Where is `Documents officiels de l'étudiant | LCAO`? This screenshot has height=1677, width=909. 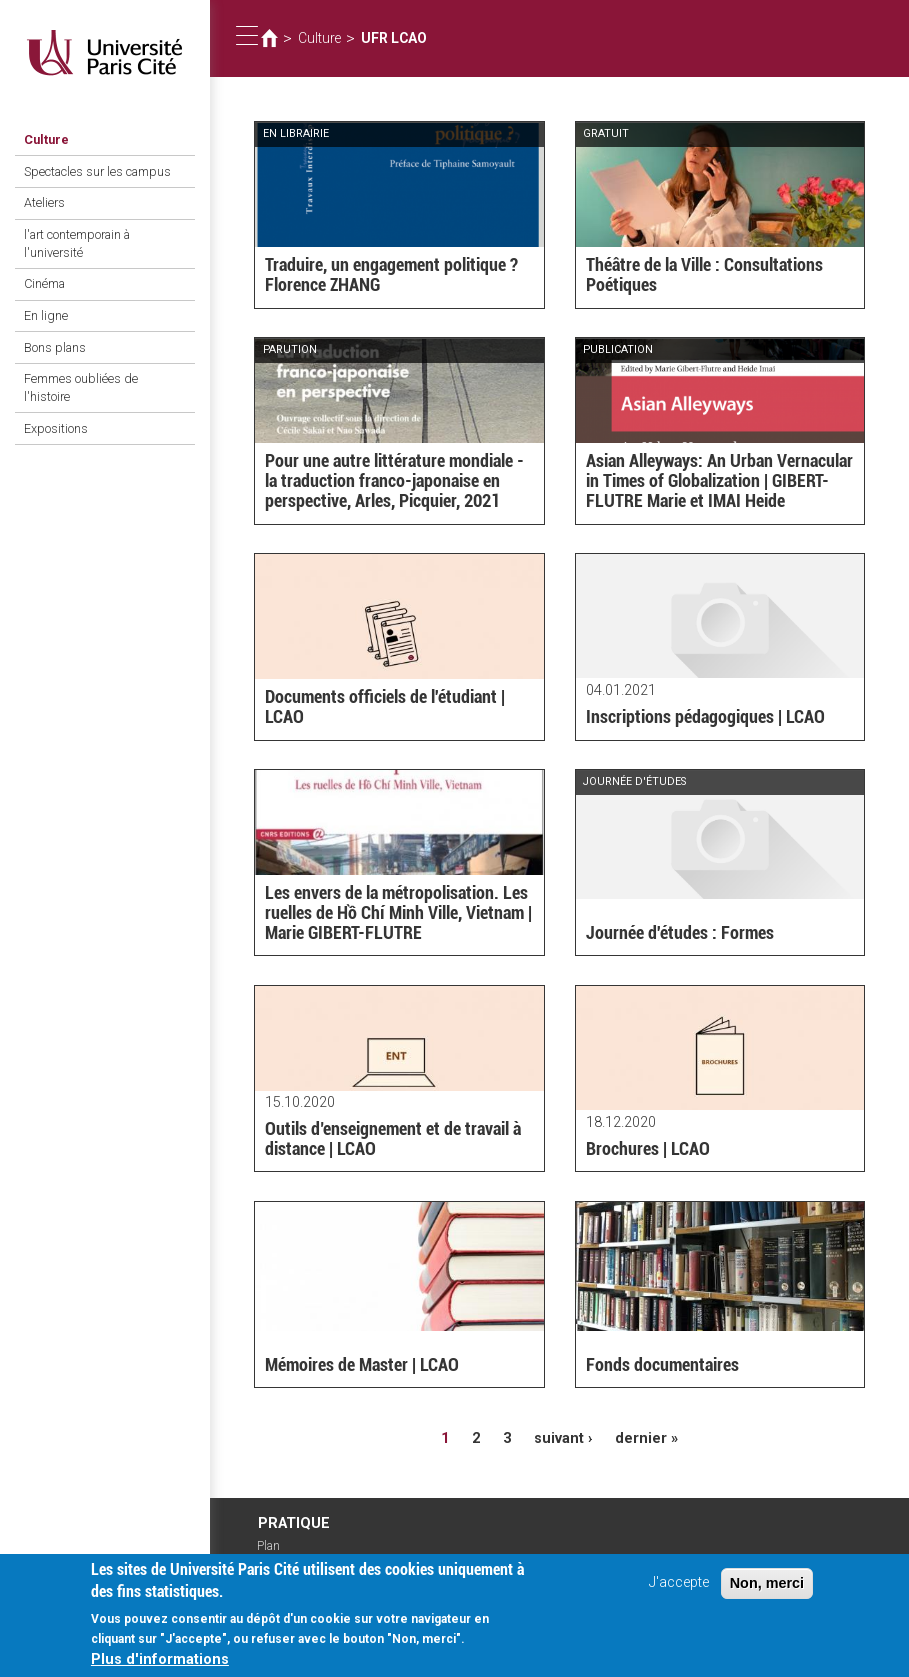
Documents officiels de l'étudiant | LCAO is located at coordinates (385, 706).